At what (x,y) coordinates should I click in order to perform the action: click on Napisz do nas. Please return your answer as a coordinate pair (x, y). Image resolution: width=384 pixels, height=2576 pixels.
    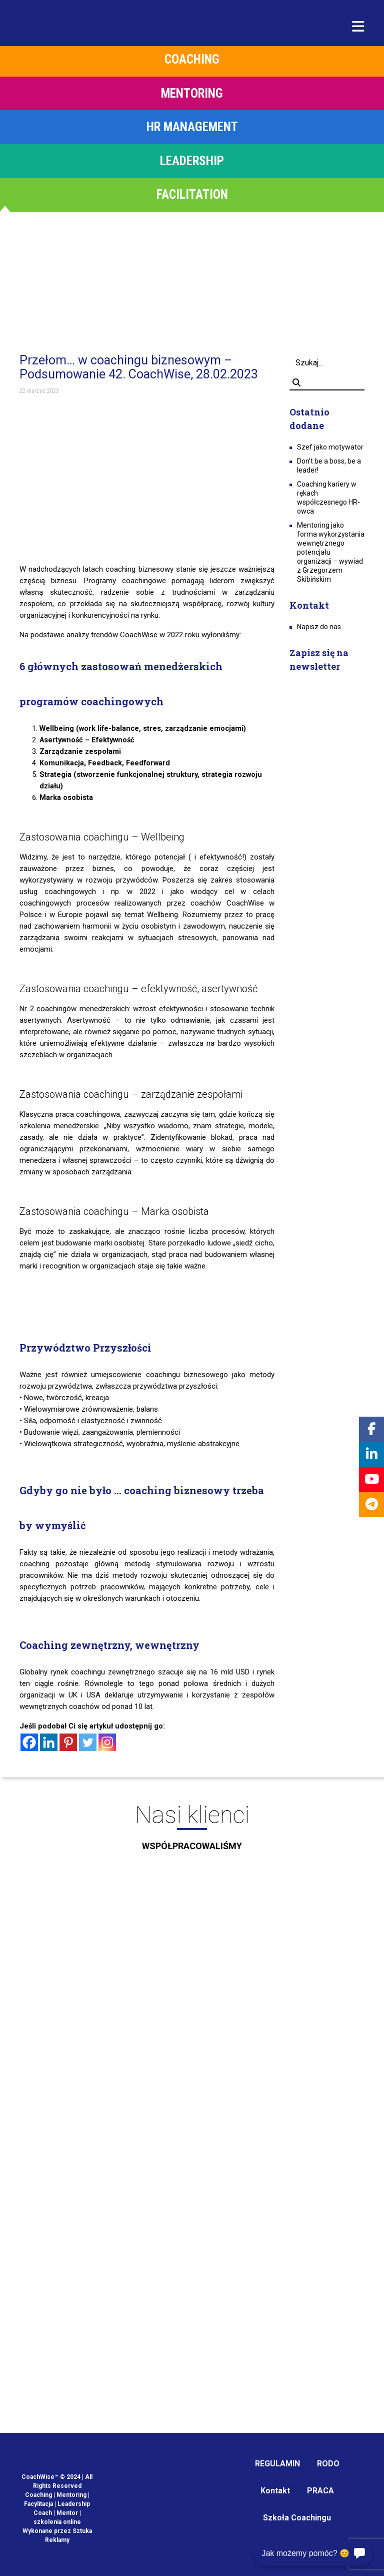
    Looking at the image, I should click on (319, 627).